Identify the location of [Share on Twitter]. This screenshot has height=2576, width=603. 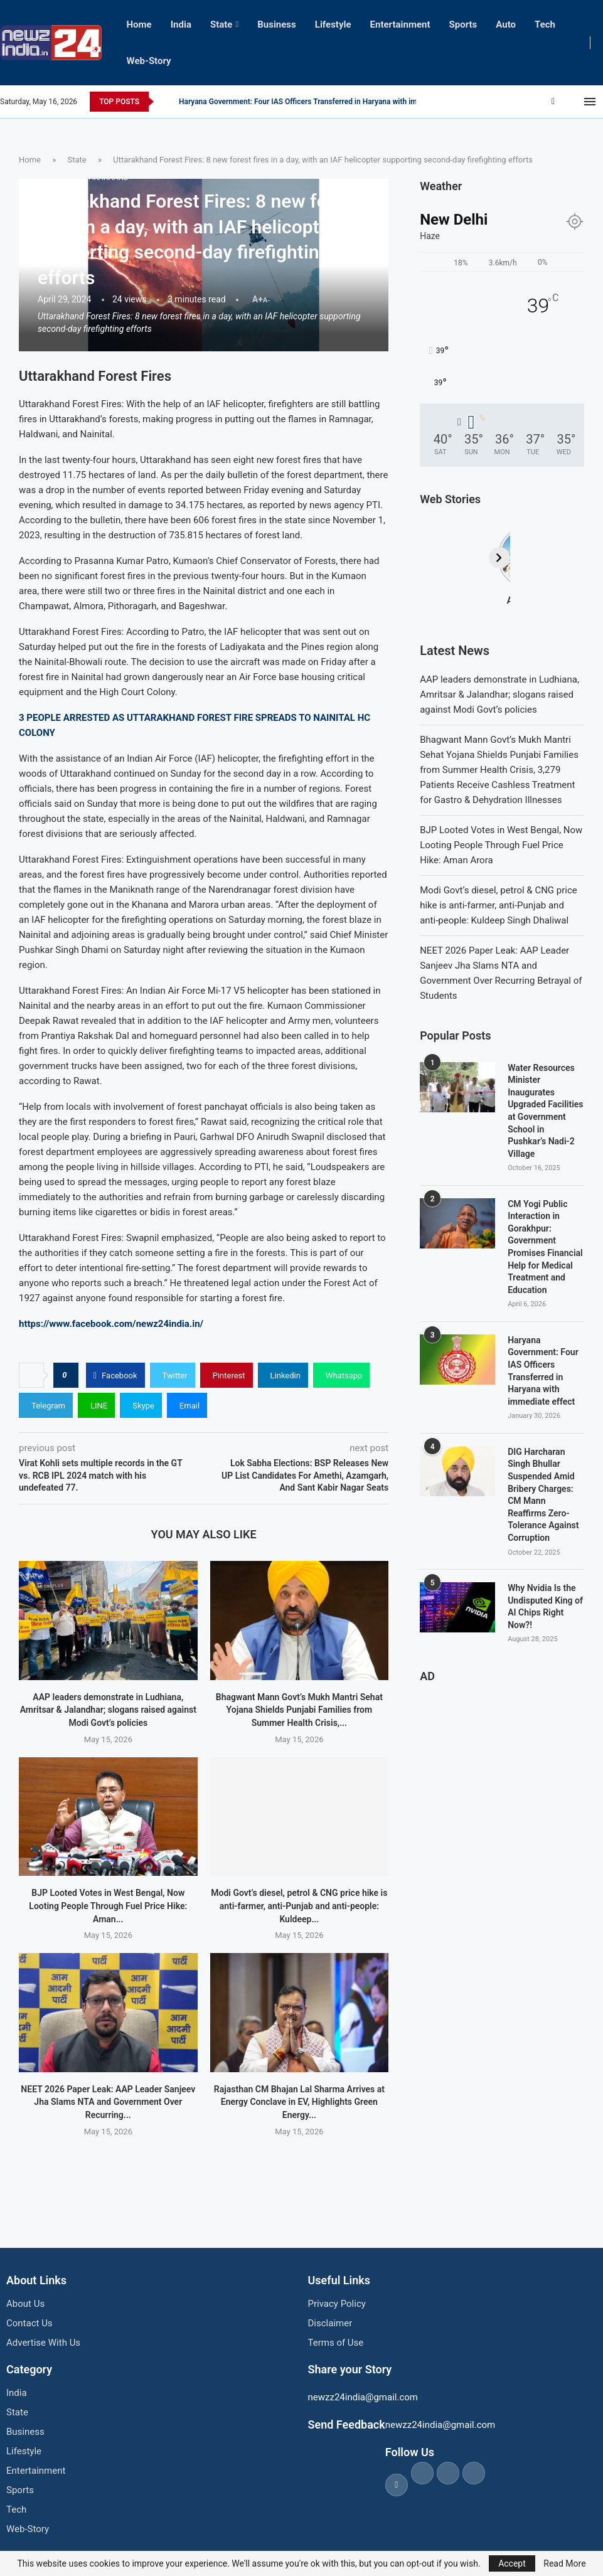
(172, 1375).